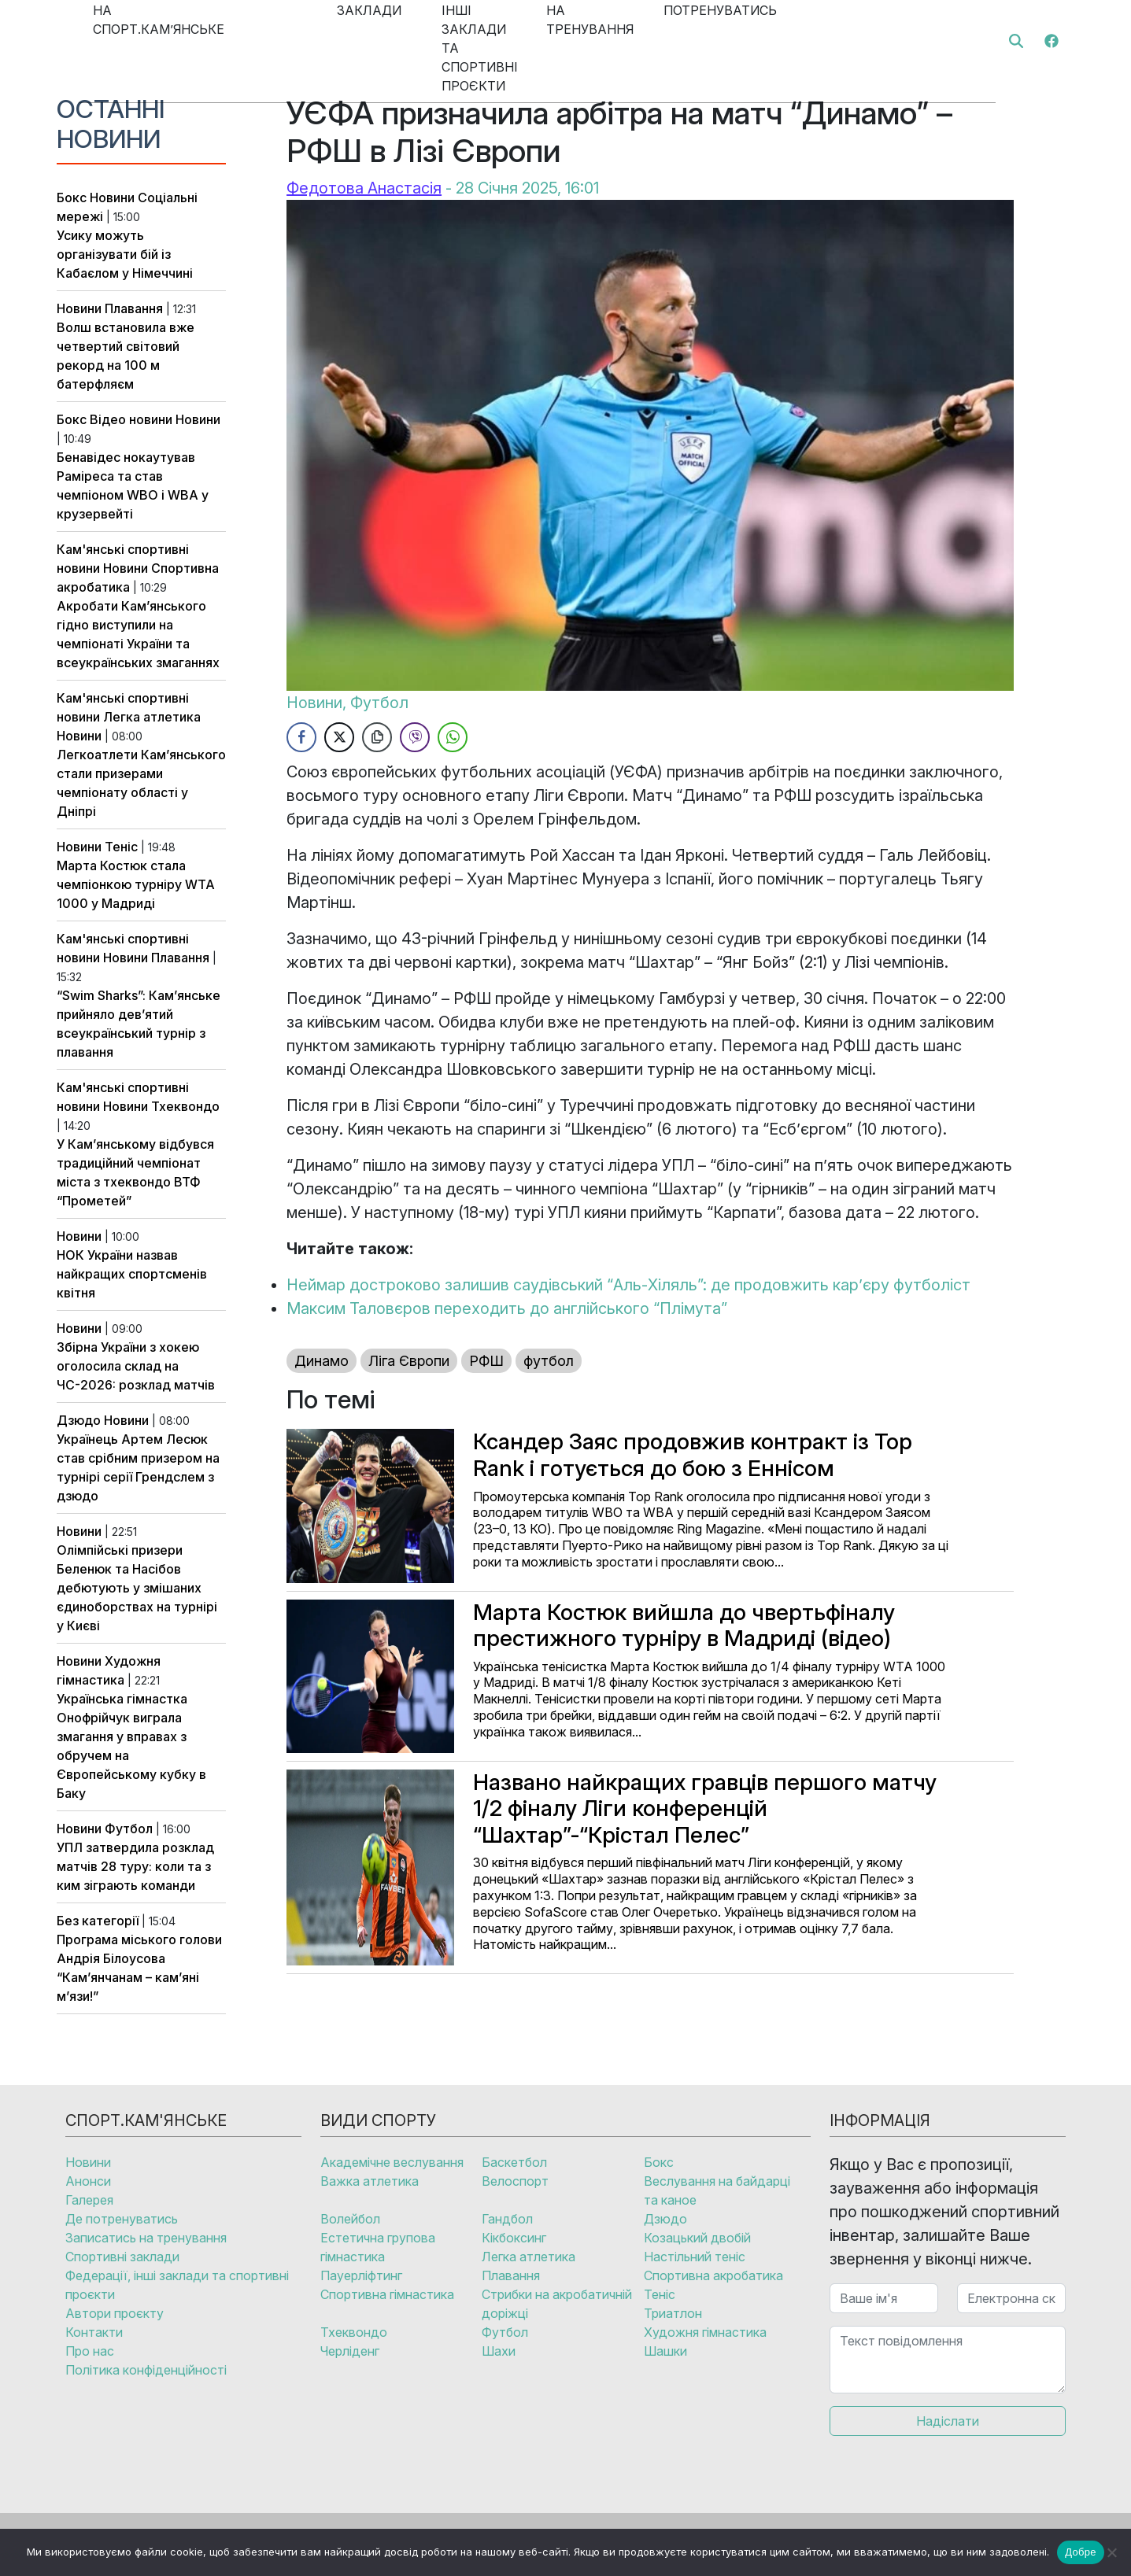 The width and height of the screenshot is (1131, 2576). What do you see at coordinates (514, 2238) in the screenshot?
I see `Кікбоксинг` at bounding box center [514, 2238].